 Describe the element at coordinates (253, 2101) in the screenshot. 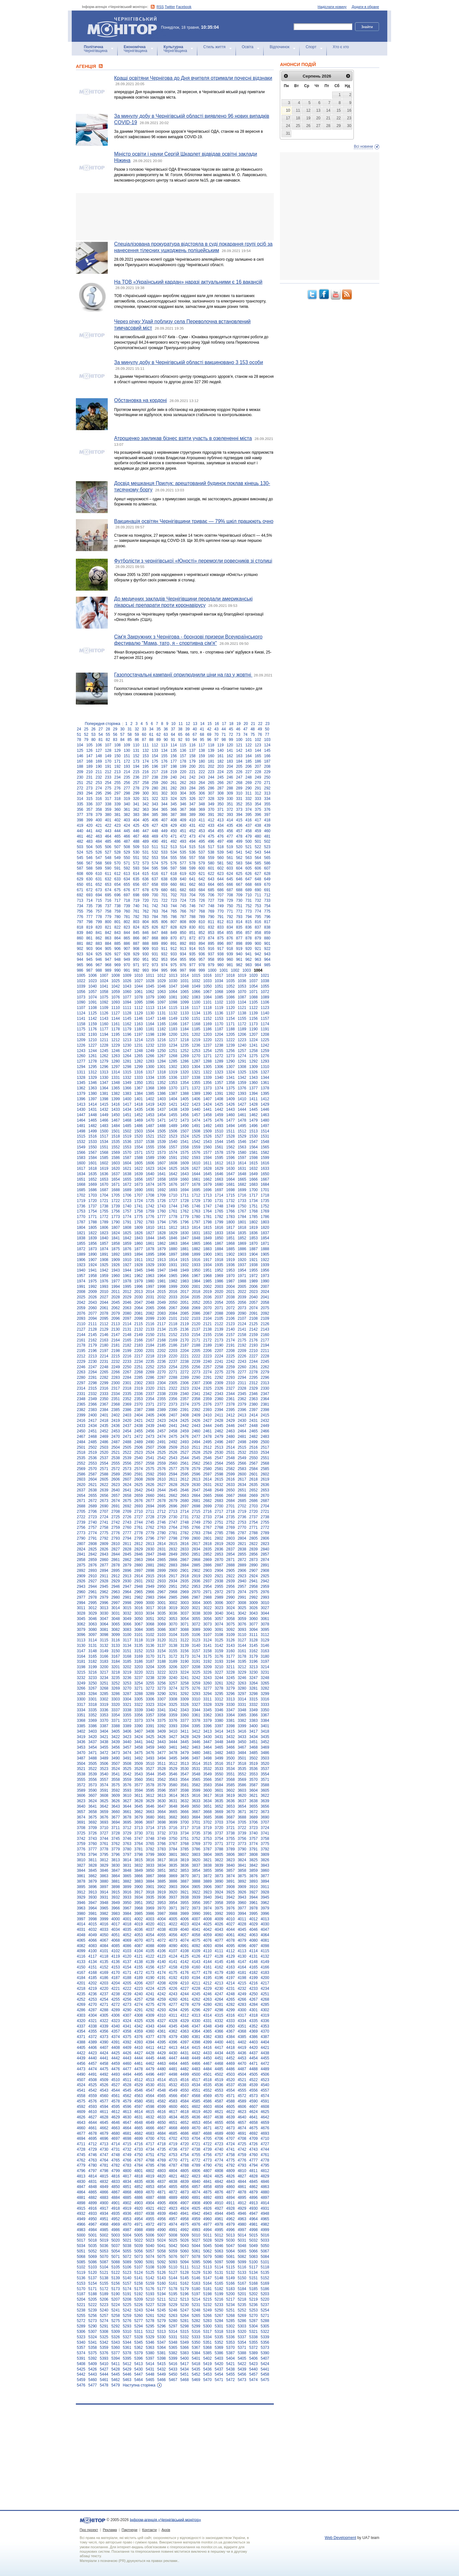

I see `4590` at that location.